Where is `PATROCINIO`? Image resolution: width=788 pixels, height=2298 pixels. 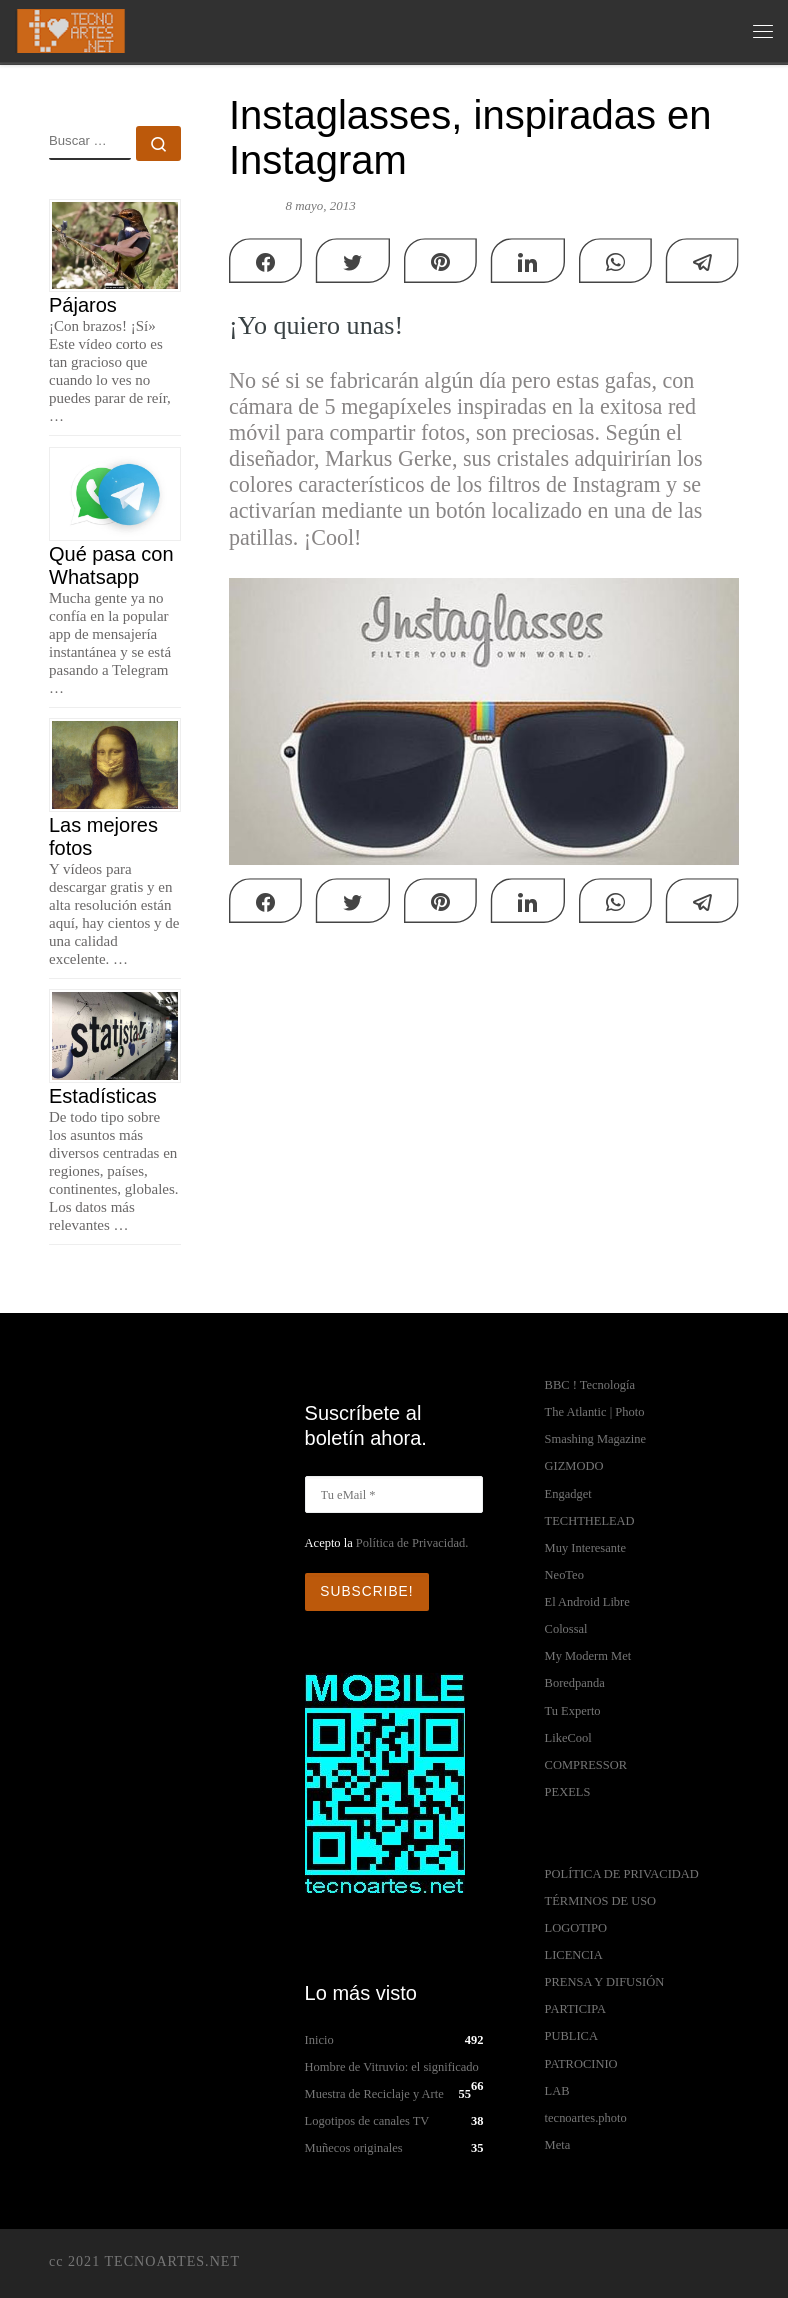
PATROCINIO is located at coordinates (581, 2064).